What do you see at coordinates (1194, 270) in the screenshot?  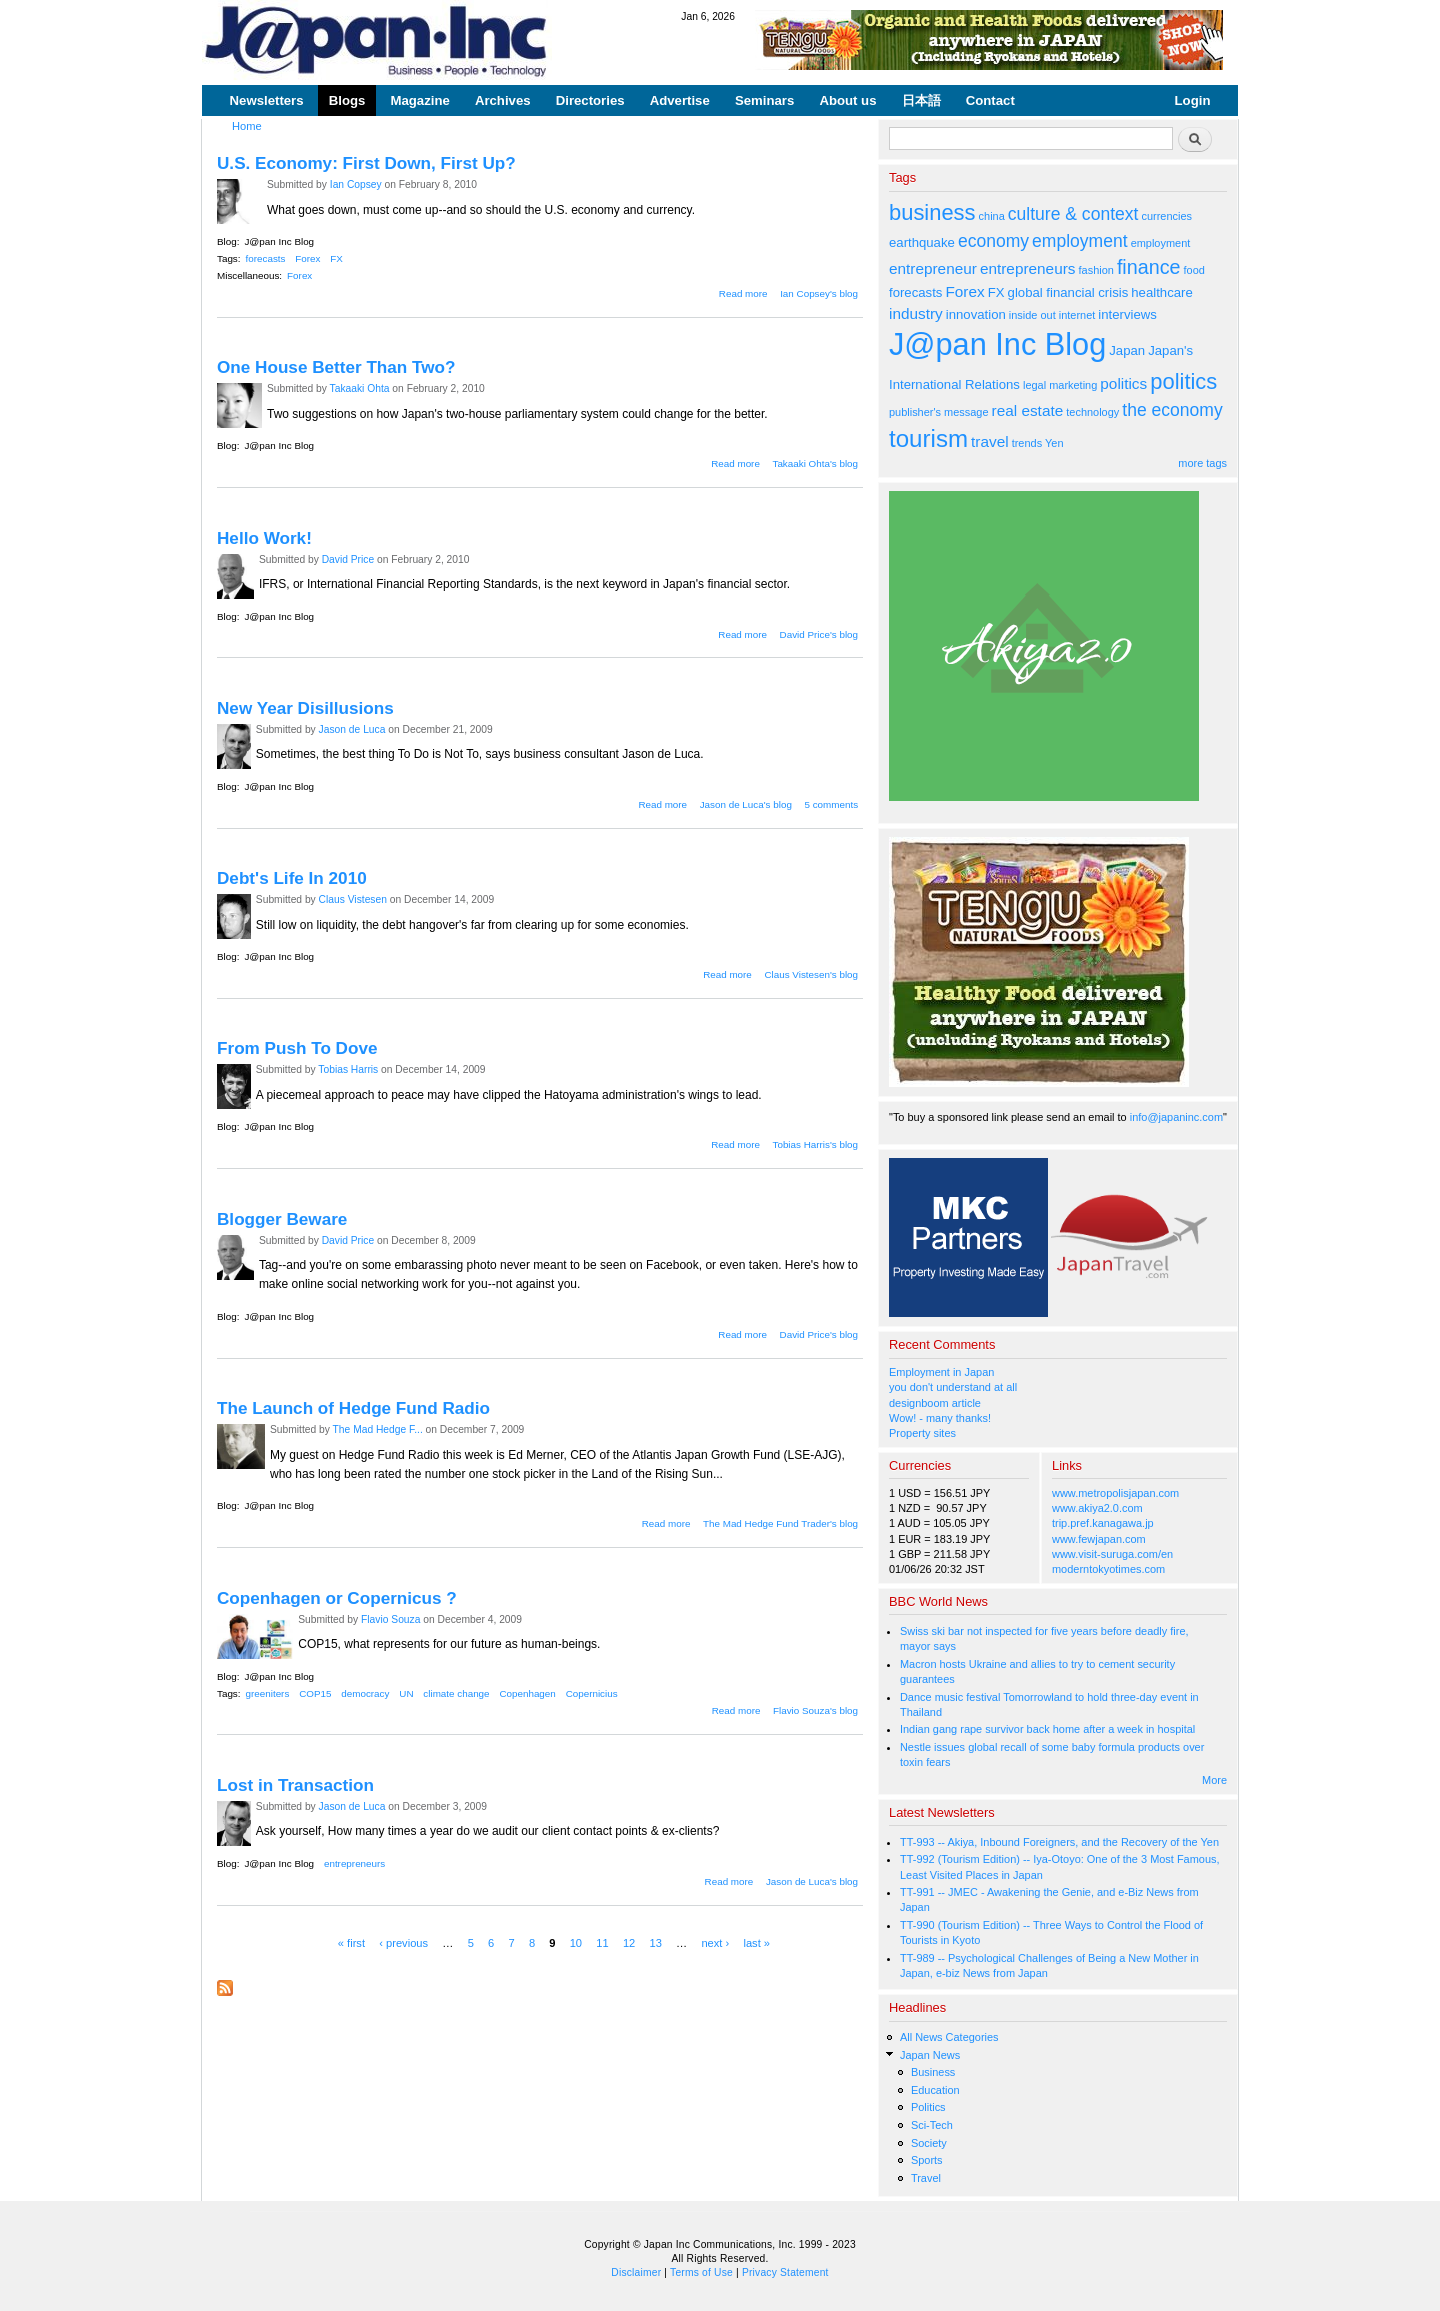 I see `food` at bounding box center [1194, 270].